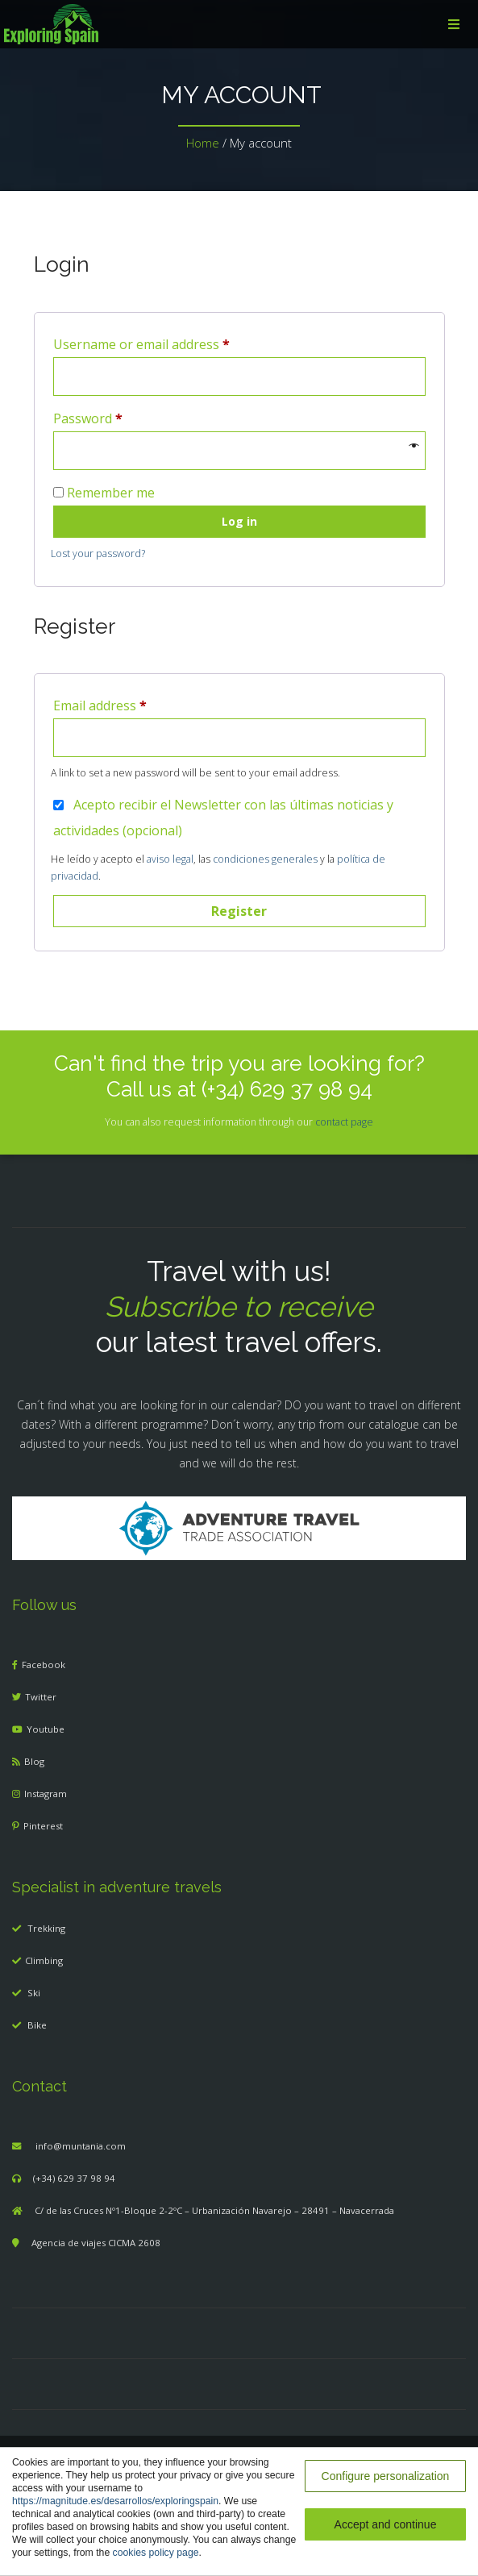 This screenshot has width=478, height=2576. What do you see at coordinates (141, 344) in the screenshot?
I see `Username or email address` at bounding box center [141, 344].